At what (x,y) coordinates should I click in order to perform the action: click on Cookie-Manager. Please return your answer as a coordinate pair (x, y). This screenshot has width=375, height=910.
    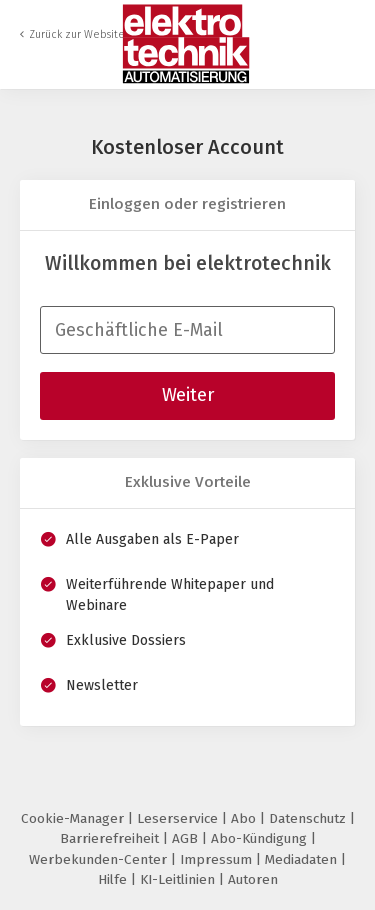
    Looking at the image, I should click on (74, 818).